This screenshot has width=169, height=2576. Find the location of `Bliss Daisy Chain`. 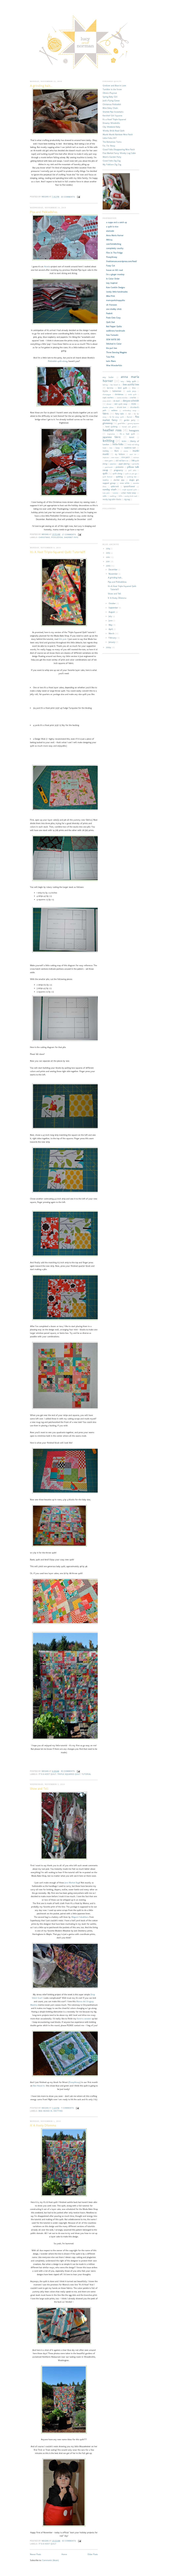

Bliss Daisy Chain is located at coordinates (110, 108).